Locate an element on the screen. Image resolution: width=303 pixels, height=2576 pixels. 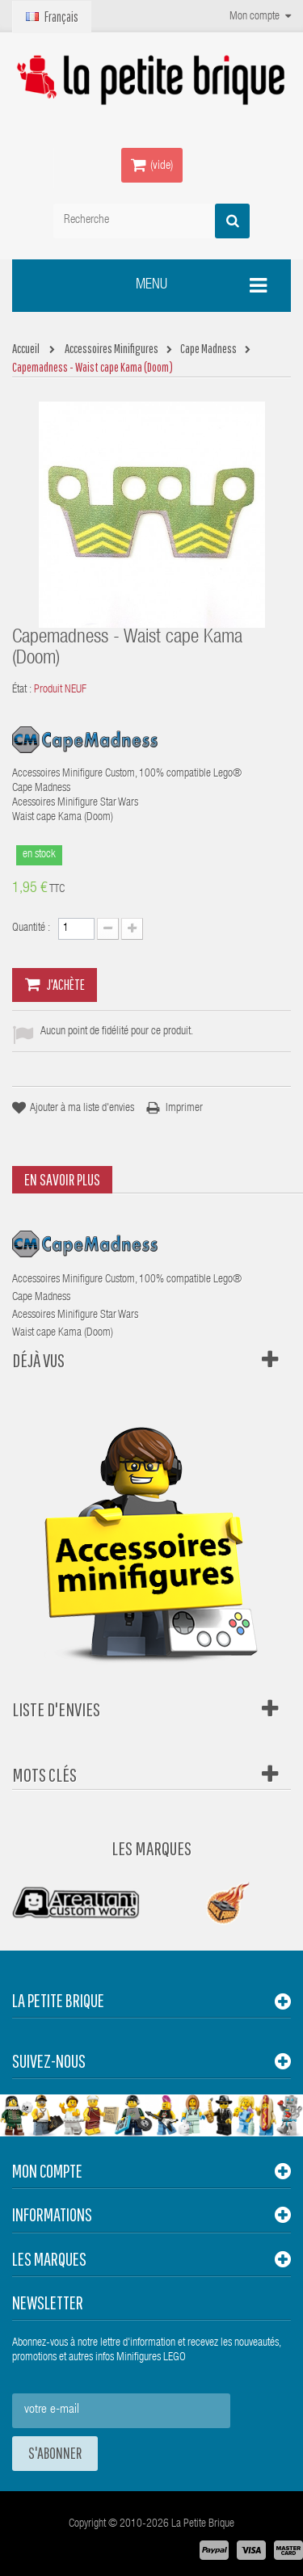
Liste d'envies is located at coordinates (56, 1709).